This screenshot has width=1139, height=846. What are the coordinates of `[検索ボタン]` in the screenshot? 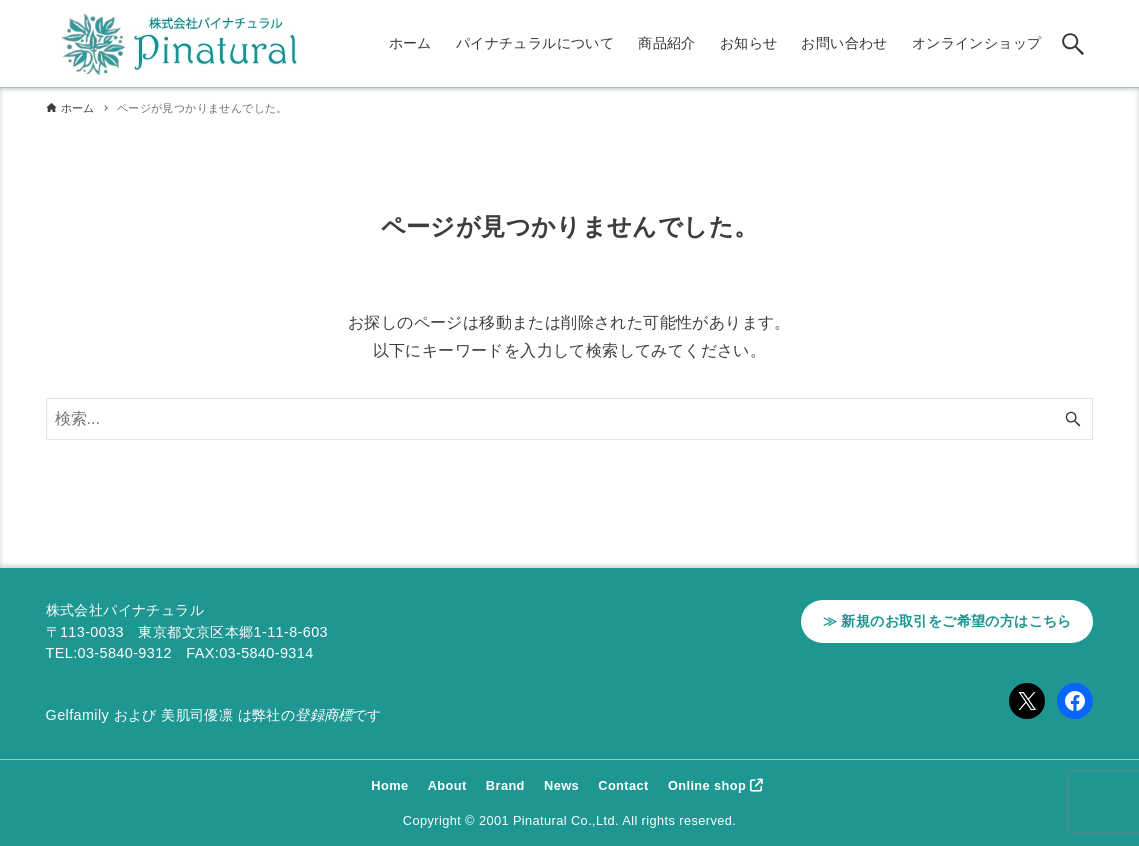 It's located at (1073, 44).